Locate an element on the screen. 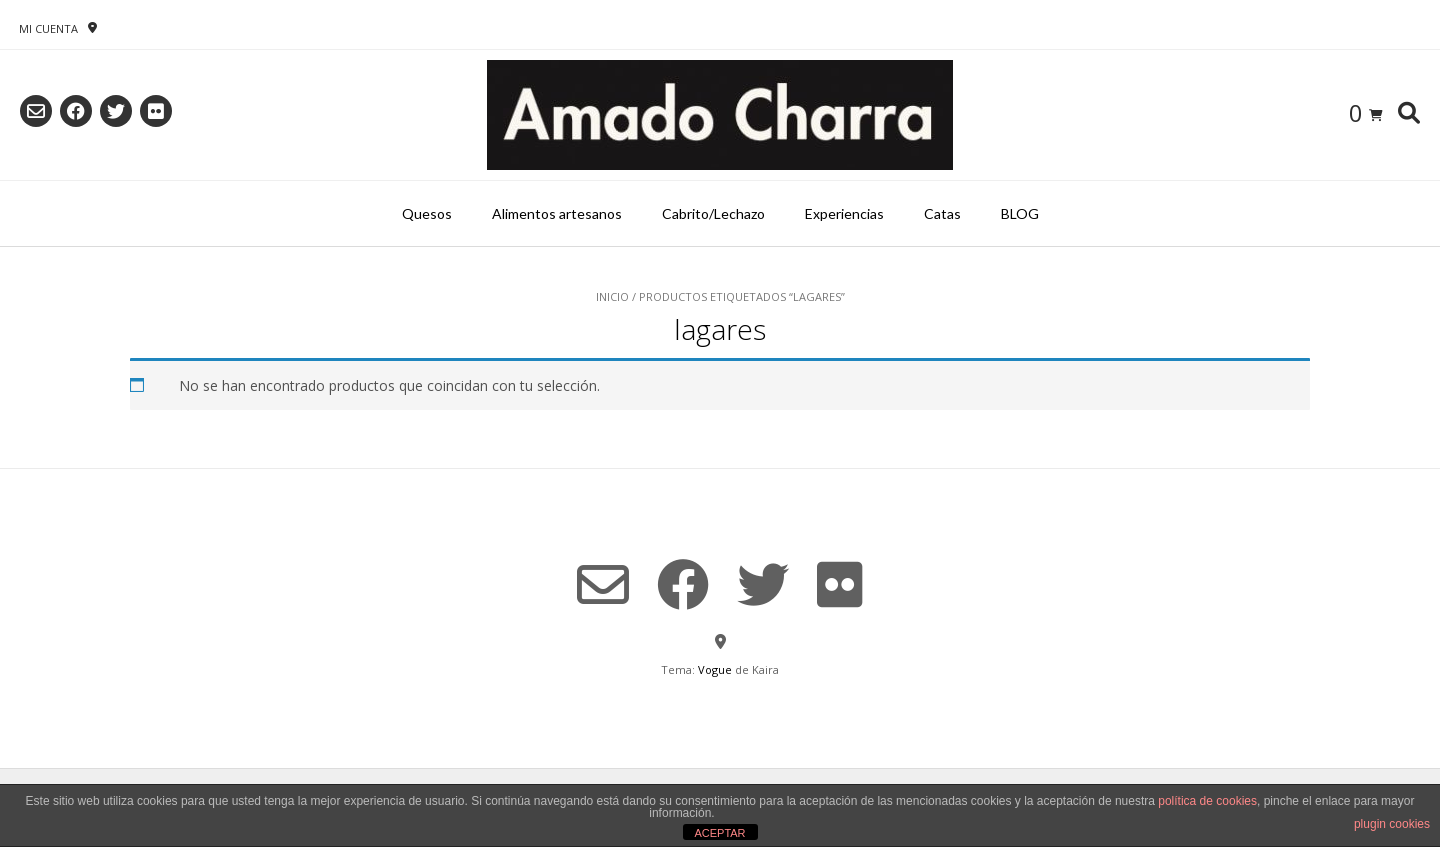  ACEPTAR is located at coordinates (719, 833).